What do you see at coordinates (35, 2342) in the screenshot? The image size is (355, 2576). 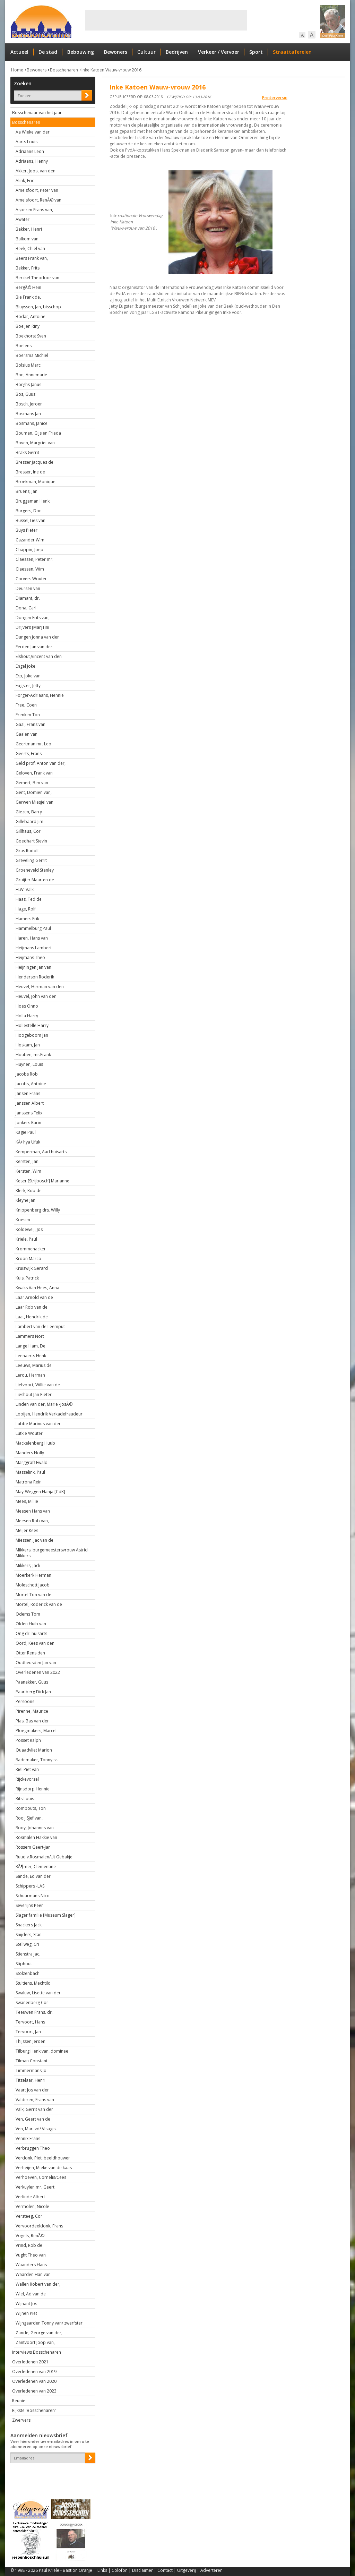 I see `Zantvoort Joop van,` at bounding box center [35, 2342].